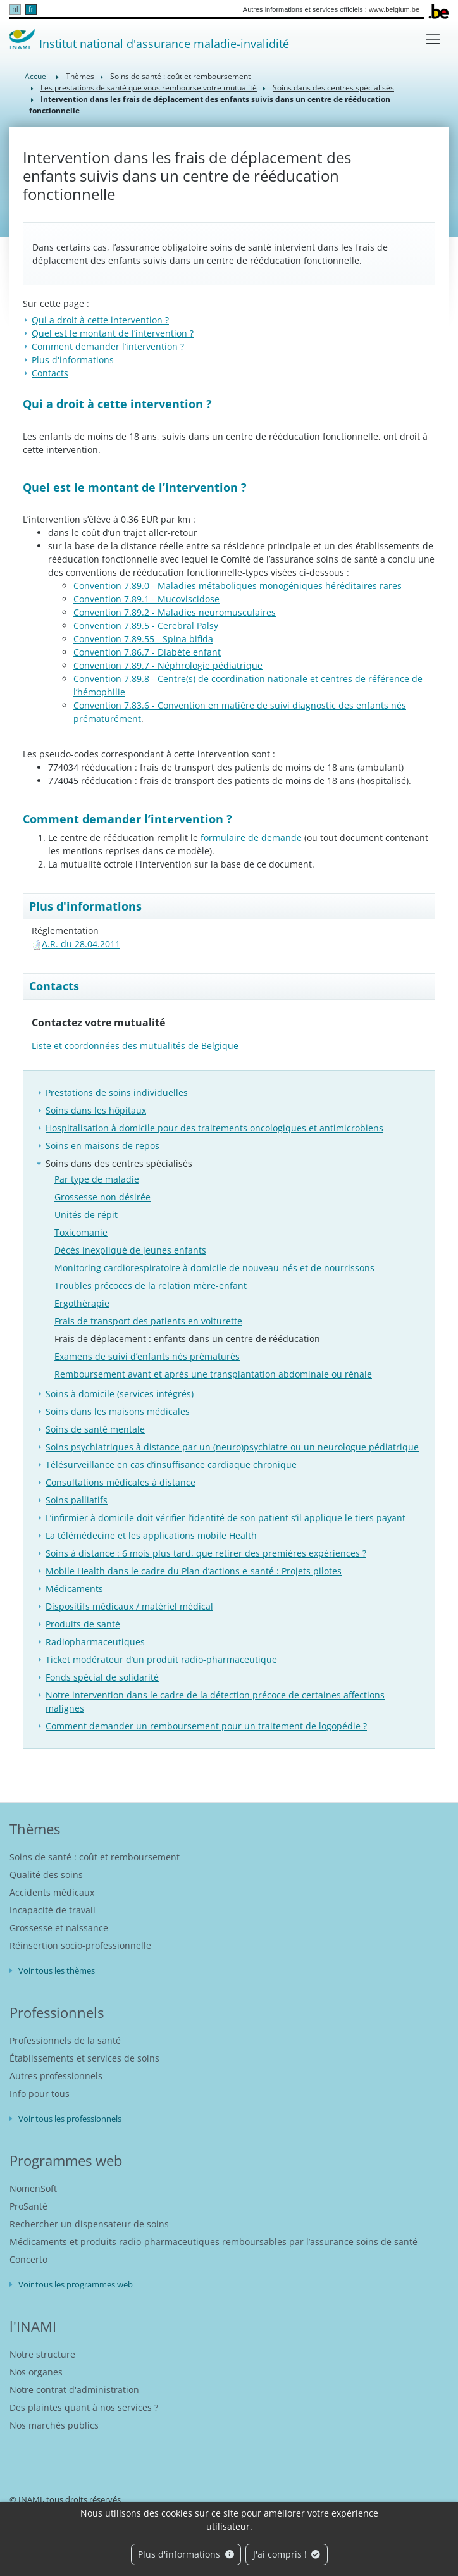 This screenshot has width=458, height=2576. Describe the element at coordinates (56, 1970) in the screenshot. I see `Voir tous les thèmes` at that location.